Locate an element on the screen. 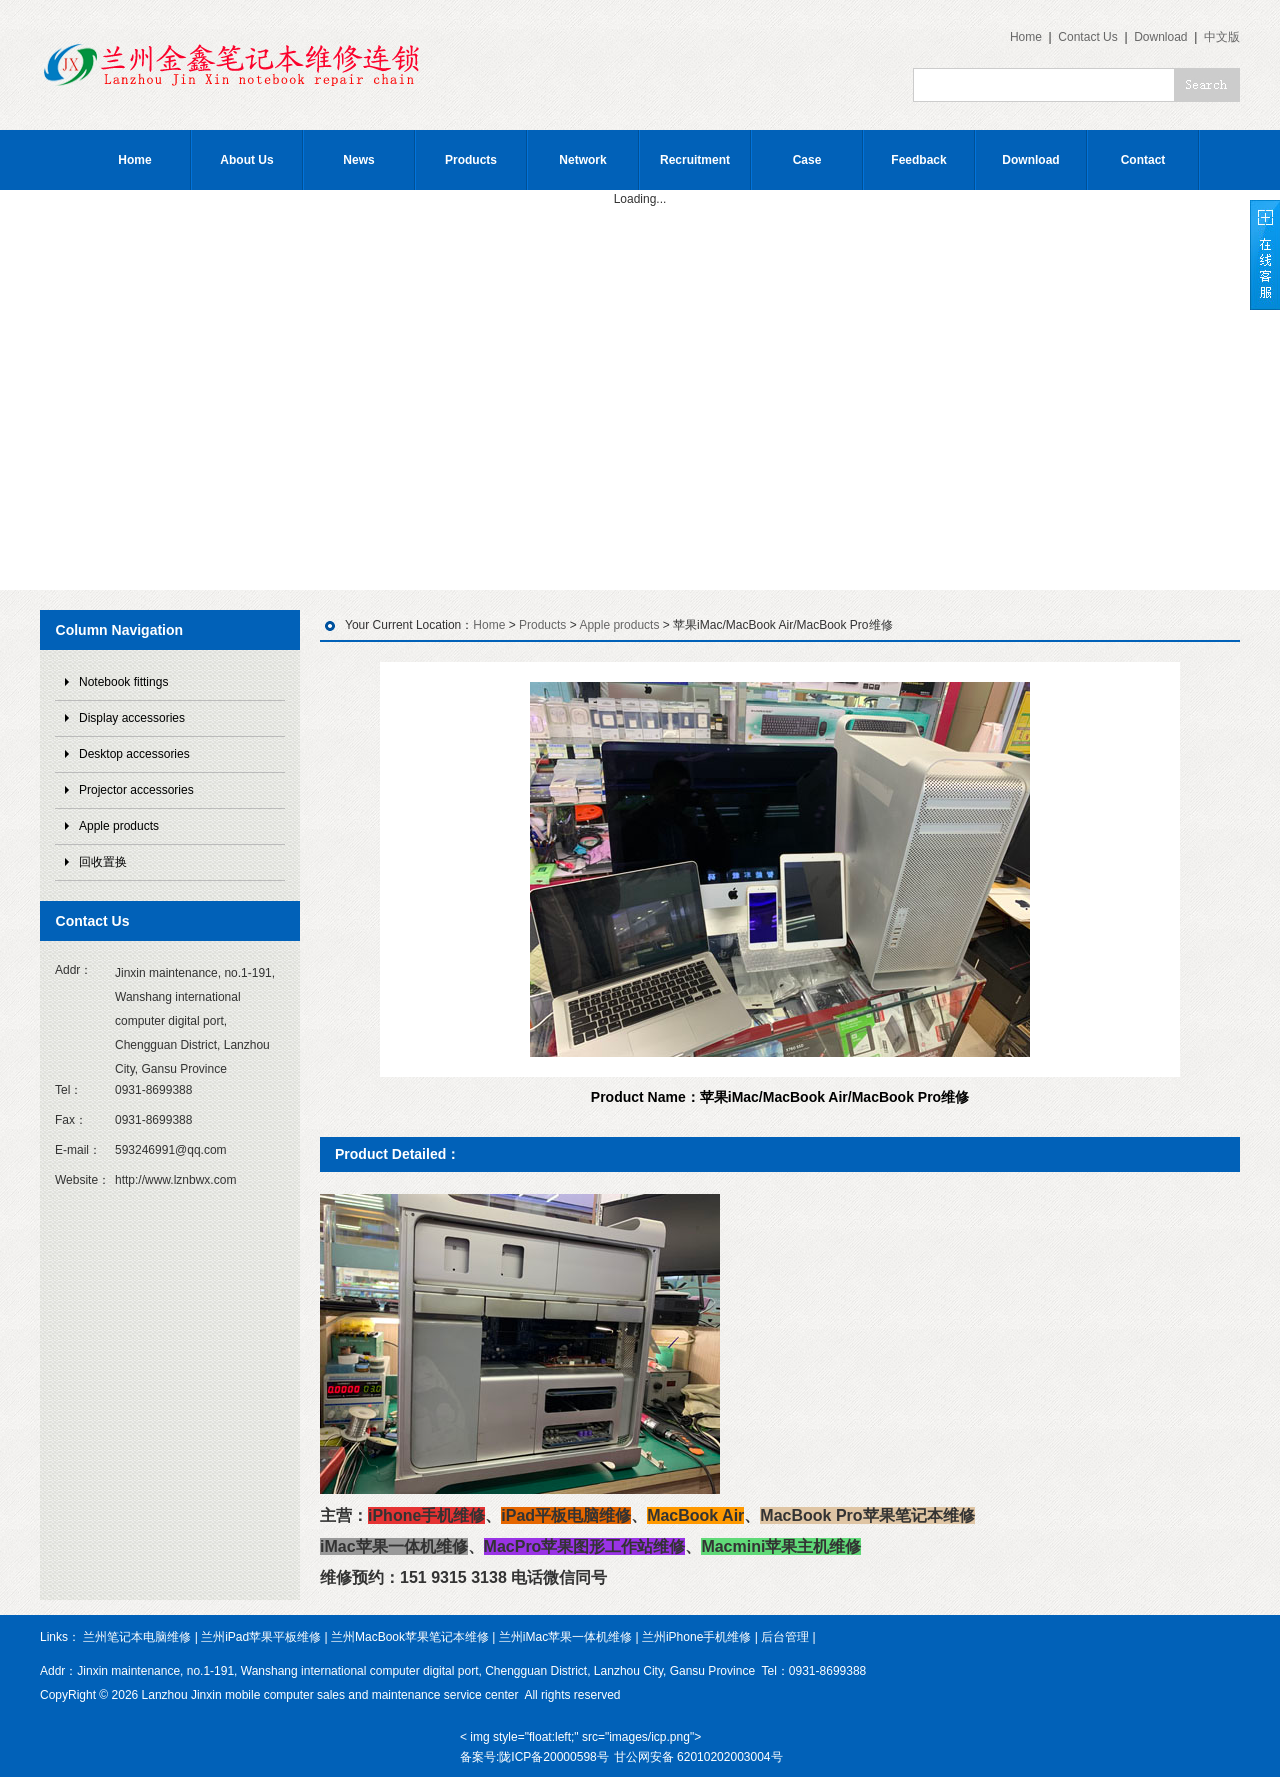 Image resolution: width=1280 pixels, height=1777 pixels. About Us is located at coordinates (246, 160).